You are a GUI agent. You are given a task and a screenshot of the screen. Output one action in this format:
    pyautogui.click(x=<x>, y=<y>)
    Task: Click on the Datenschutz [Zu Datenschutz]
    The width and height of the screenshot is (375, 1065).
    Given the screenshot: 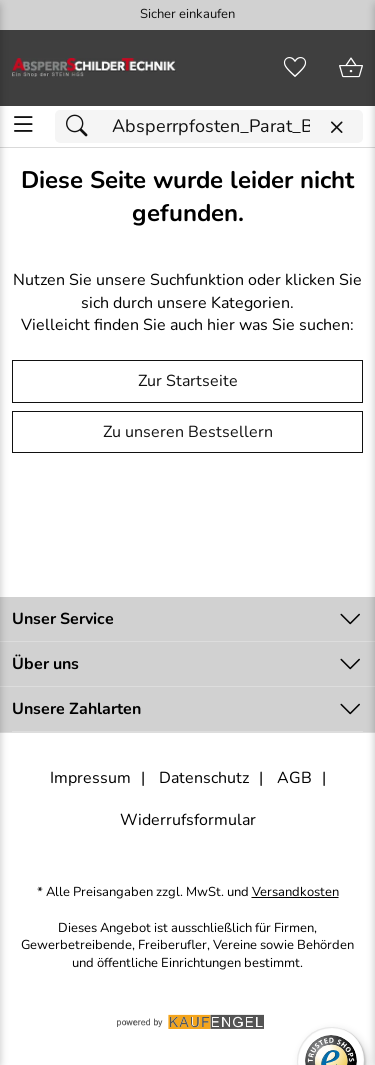 What is the action you would take?
    pyautogui.click(x=204, y=778)
    